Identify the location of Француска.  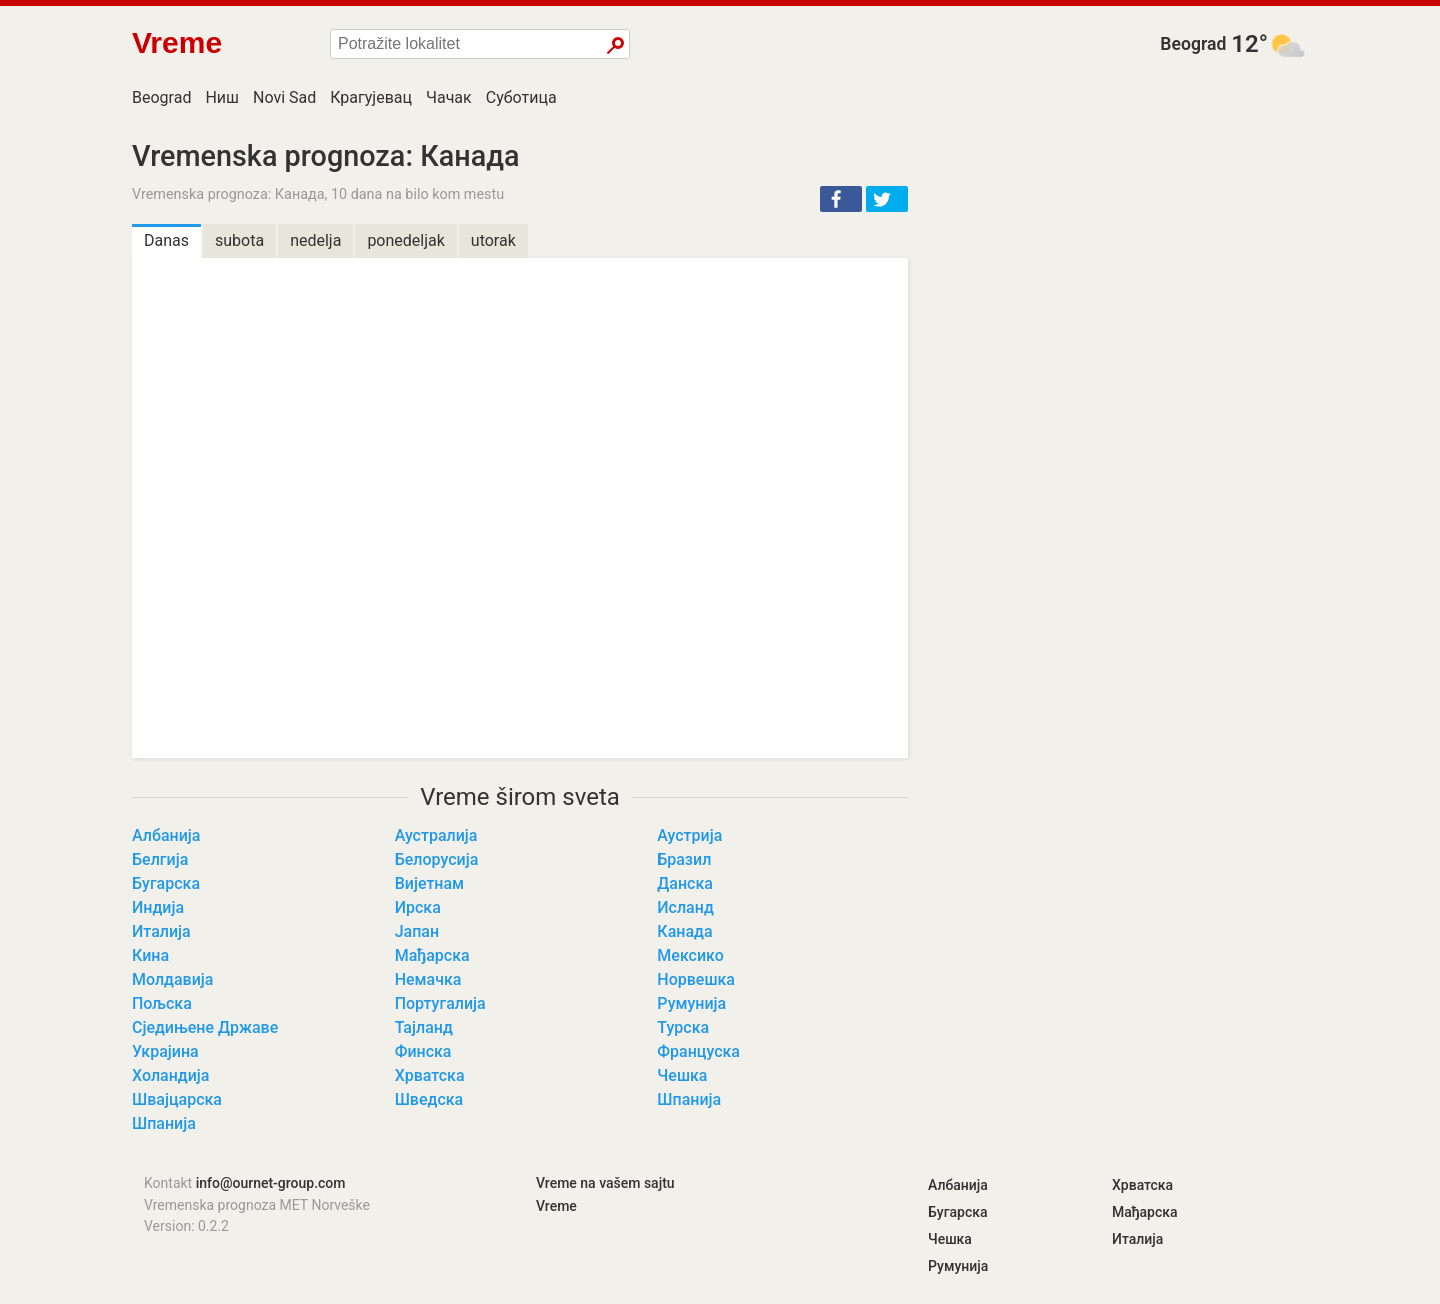
(698, 1051).